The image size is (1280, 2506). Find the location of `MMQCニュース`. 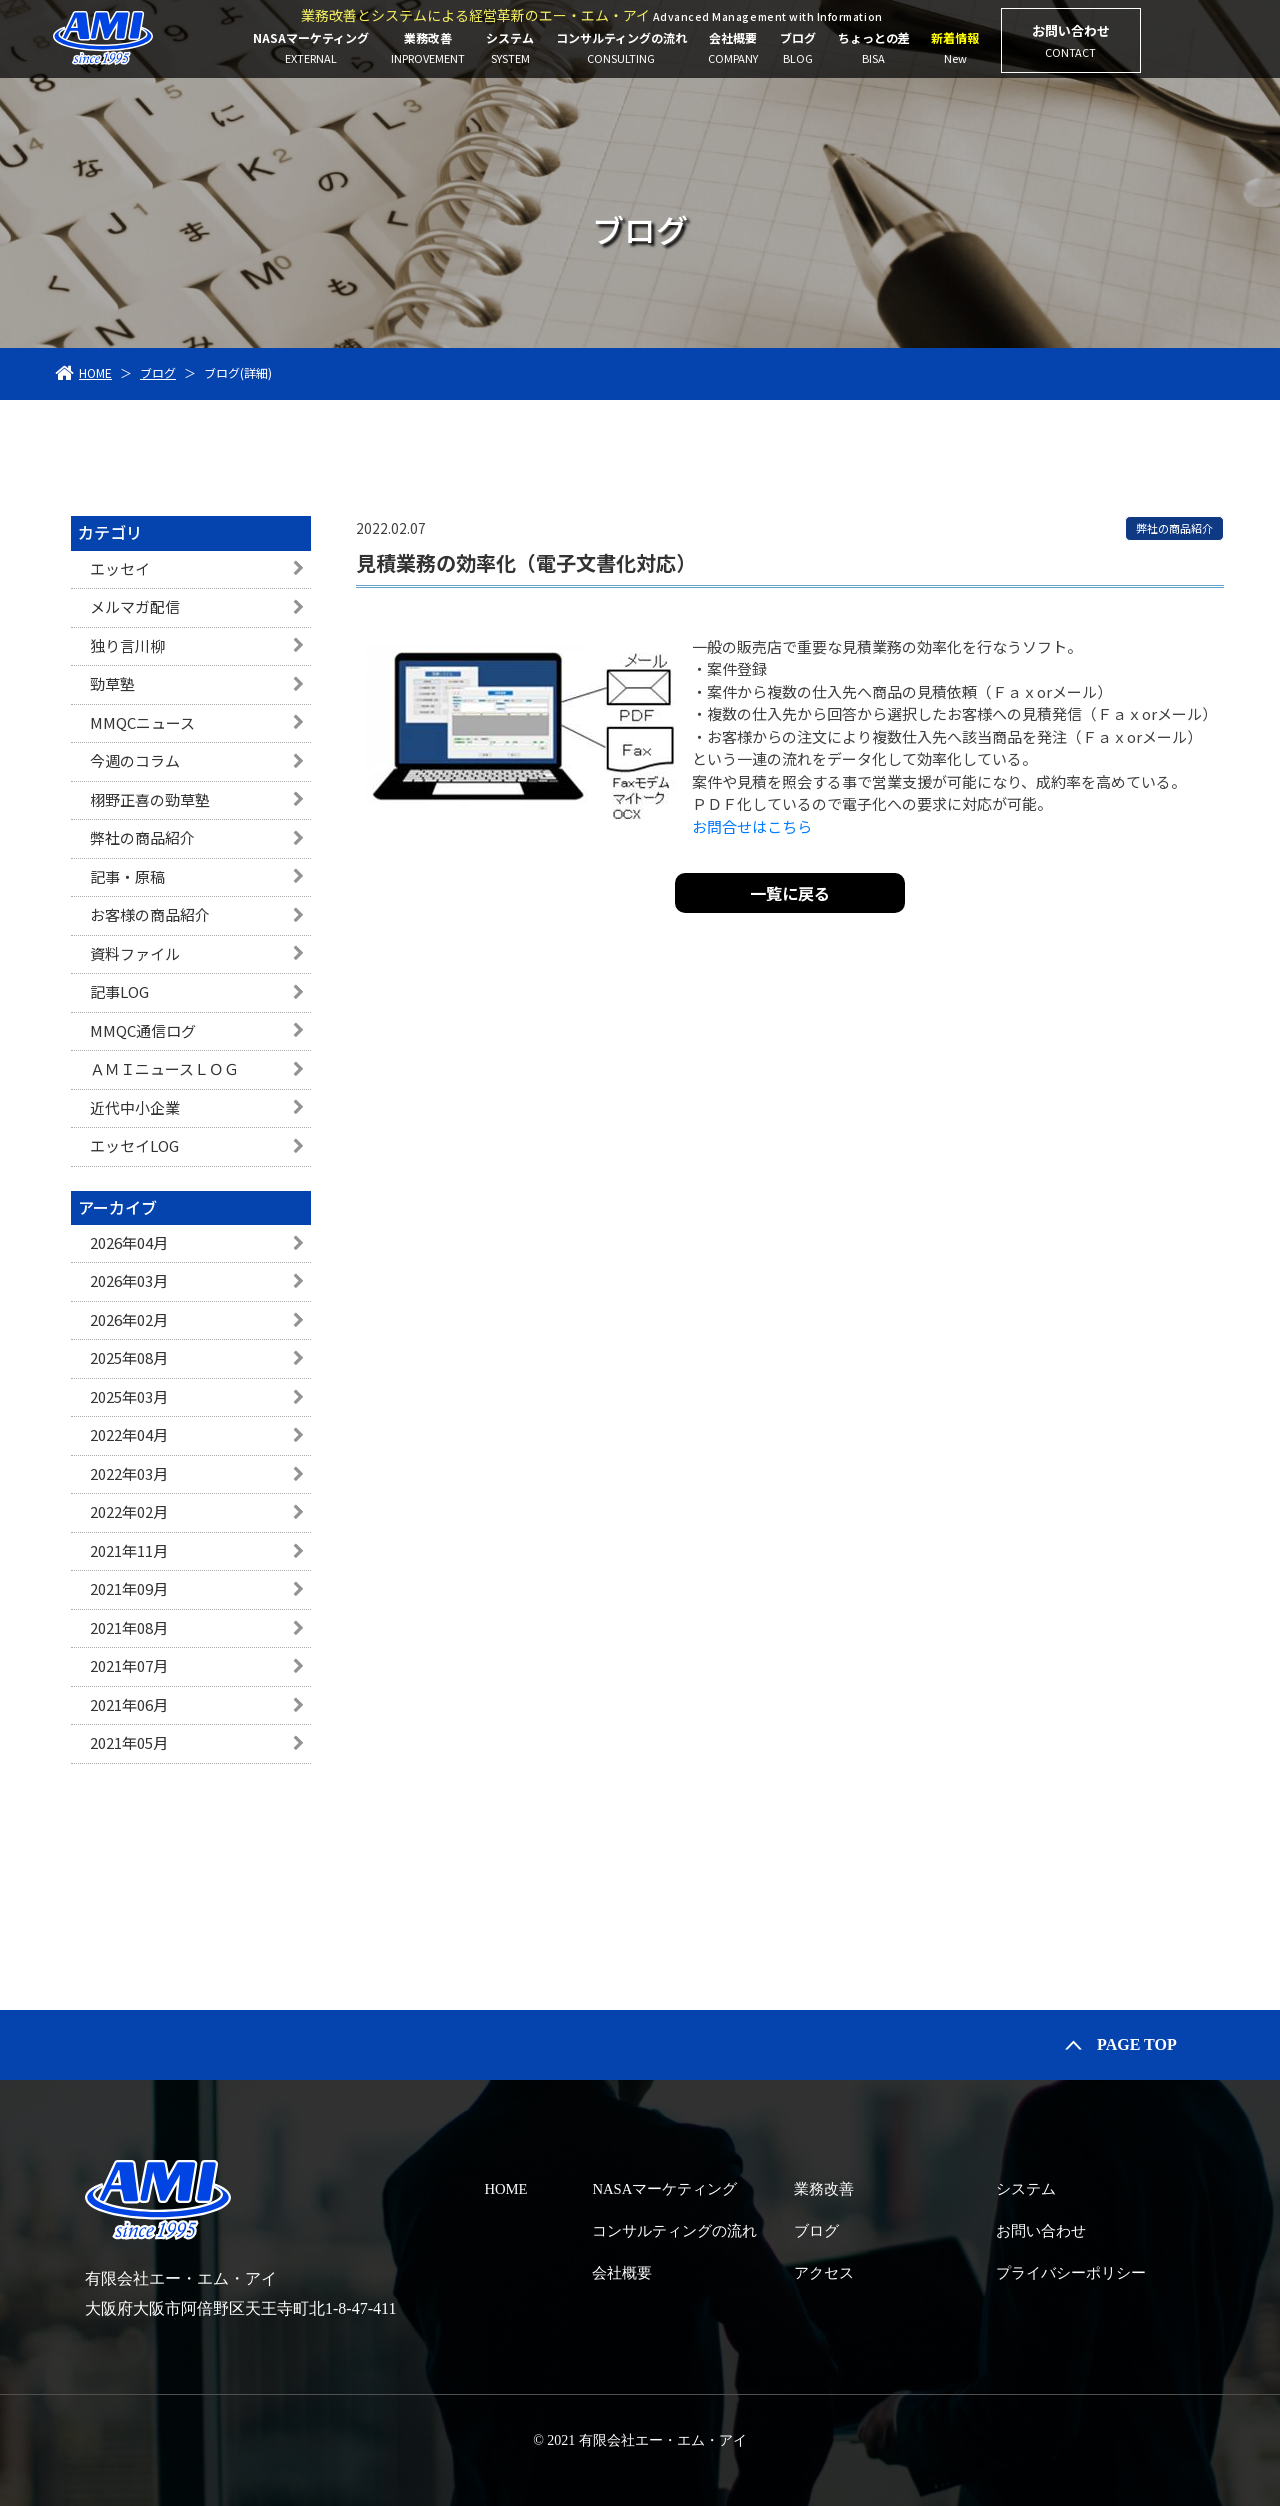

MMQCニュース is located at coordinates (142, 722).